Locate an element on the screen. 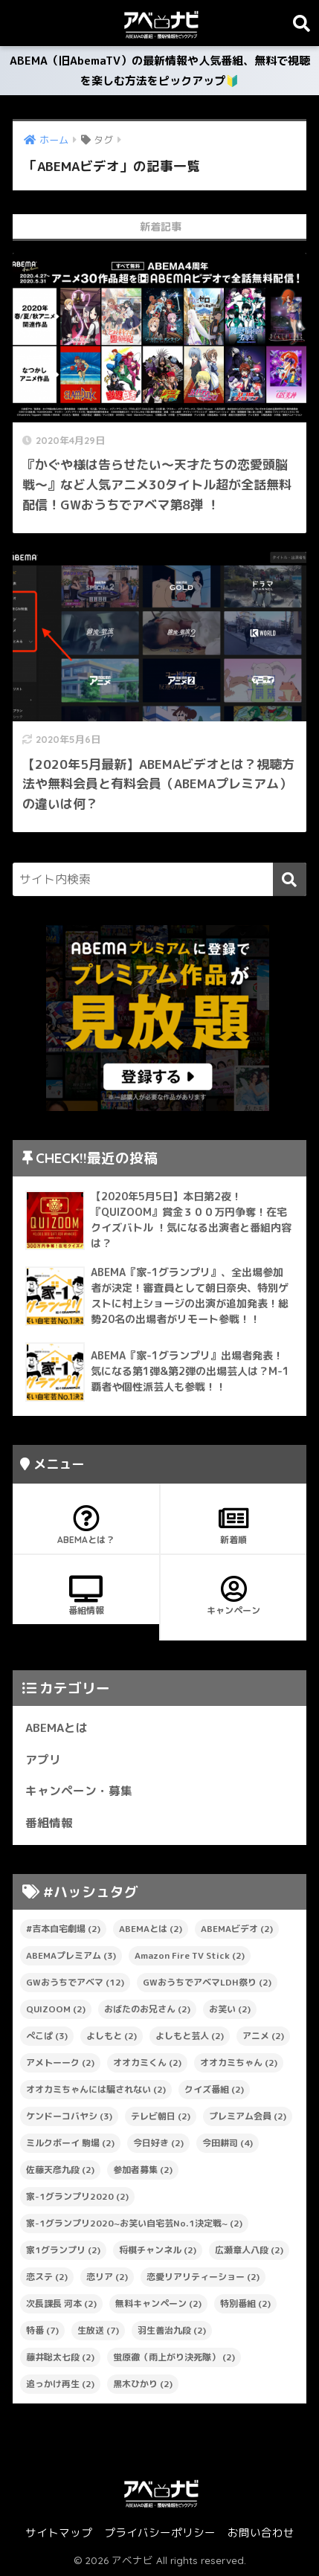  ABEMAプレミアム [ABEMAプレミアム (3個の項目)] is located at coordinates (71, 1955).